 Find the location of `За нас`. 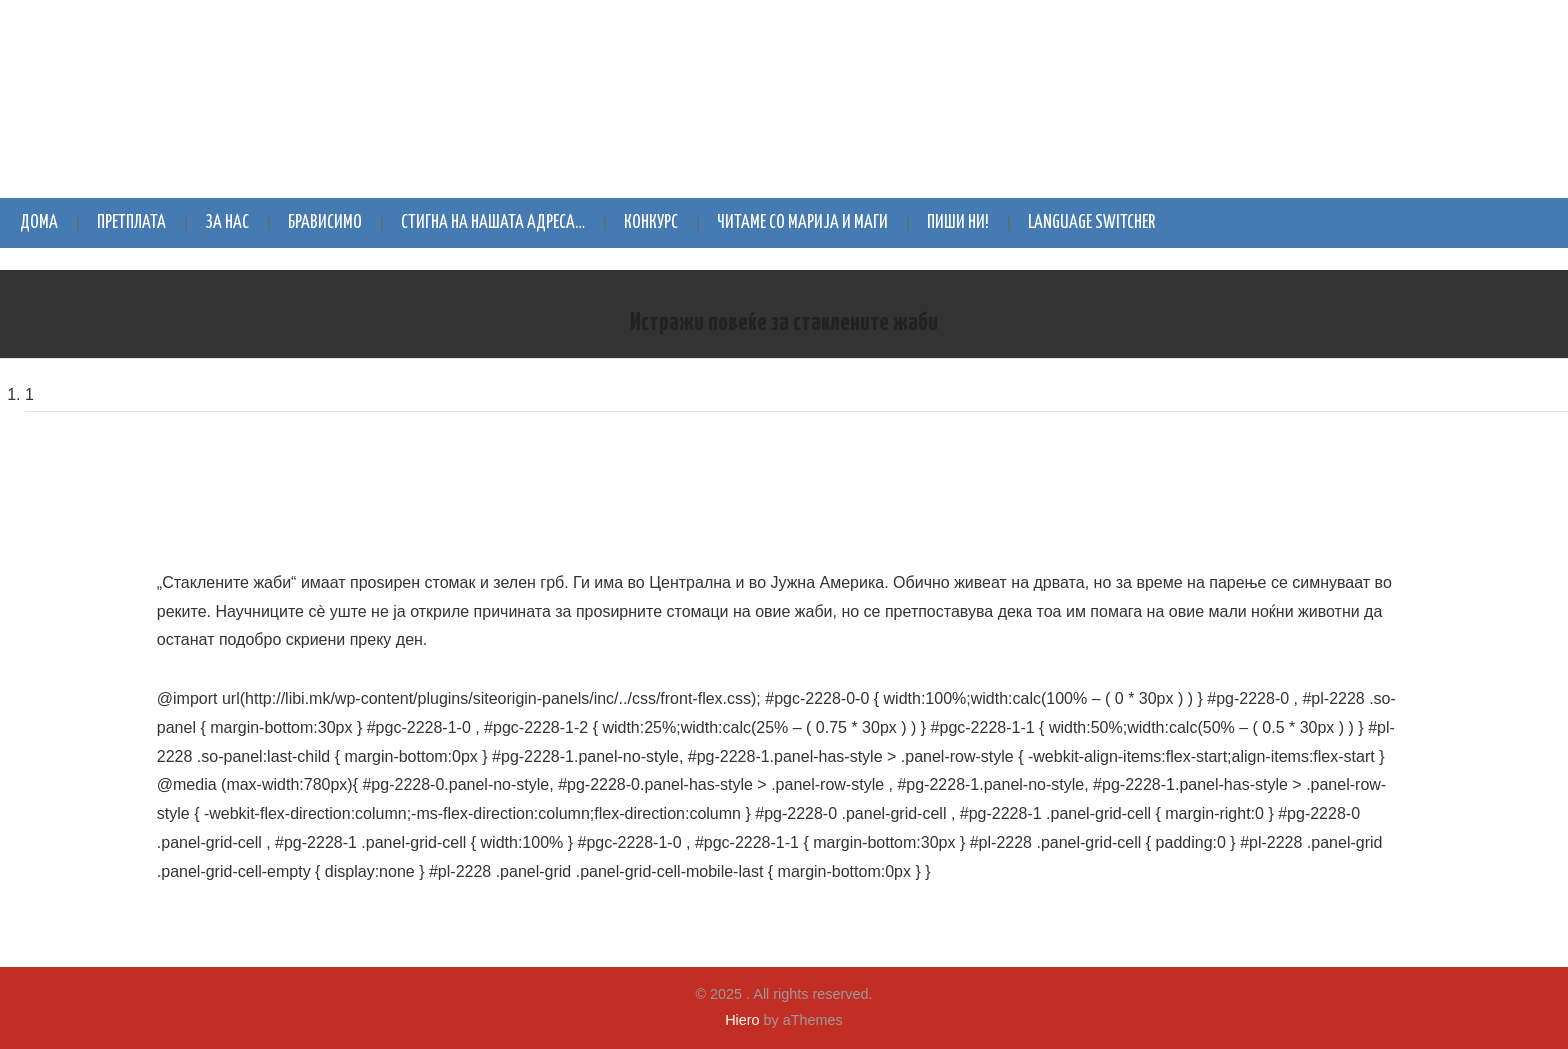

За нас is located at coordinates (227, 223).